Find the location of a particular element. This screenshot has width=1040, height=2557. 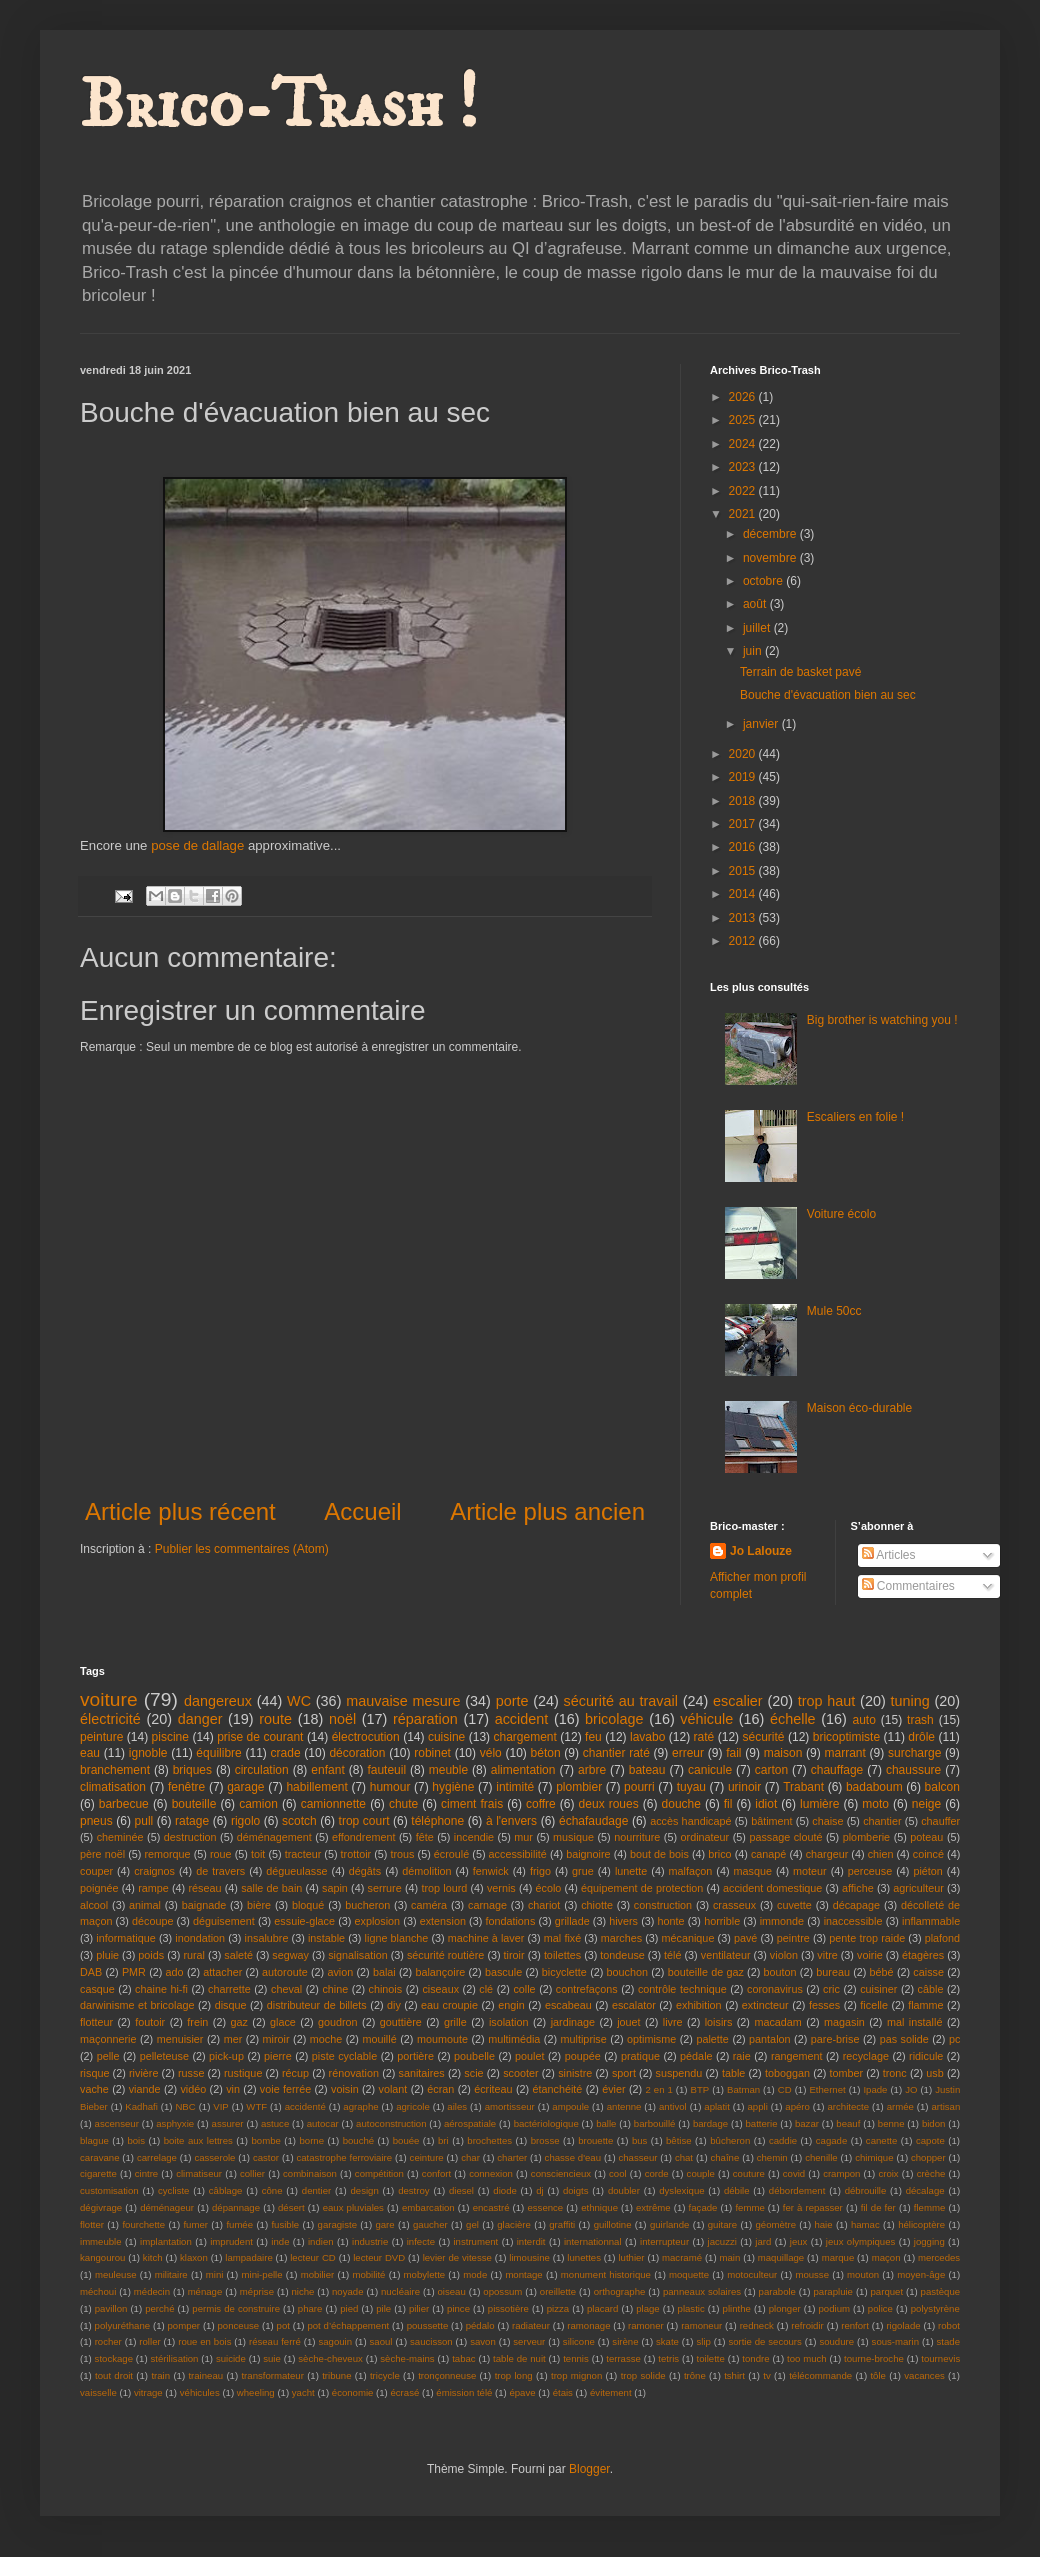

disque is located at coordinates (231, 2005).